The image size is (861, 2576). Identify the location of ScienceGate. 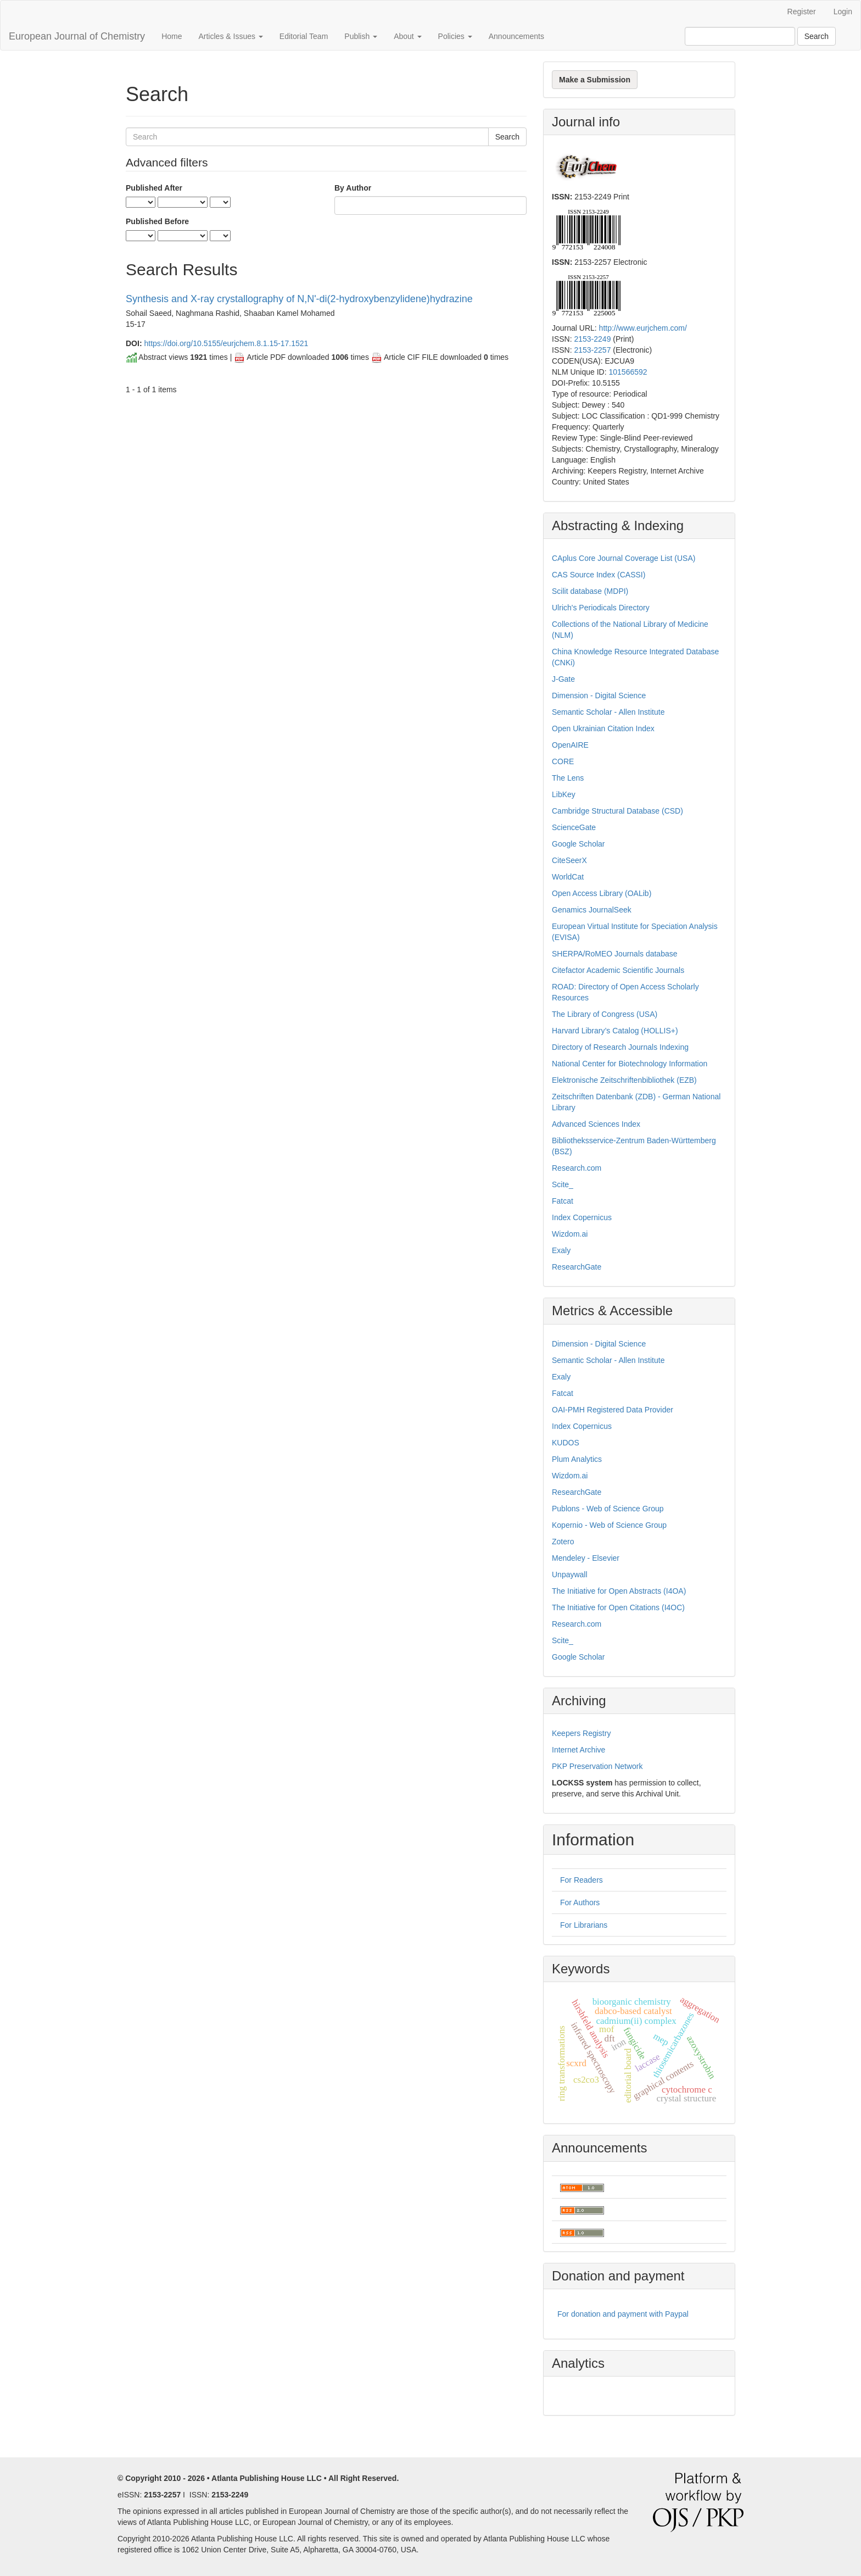
(574, 827).